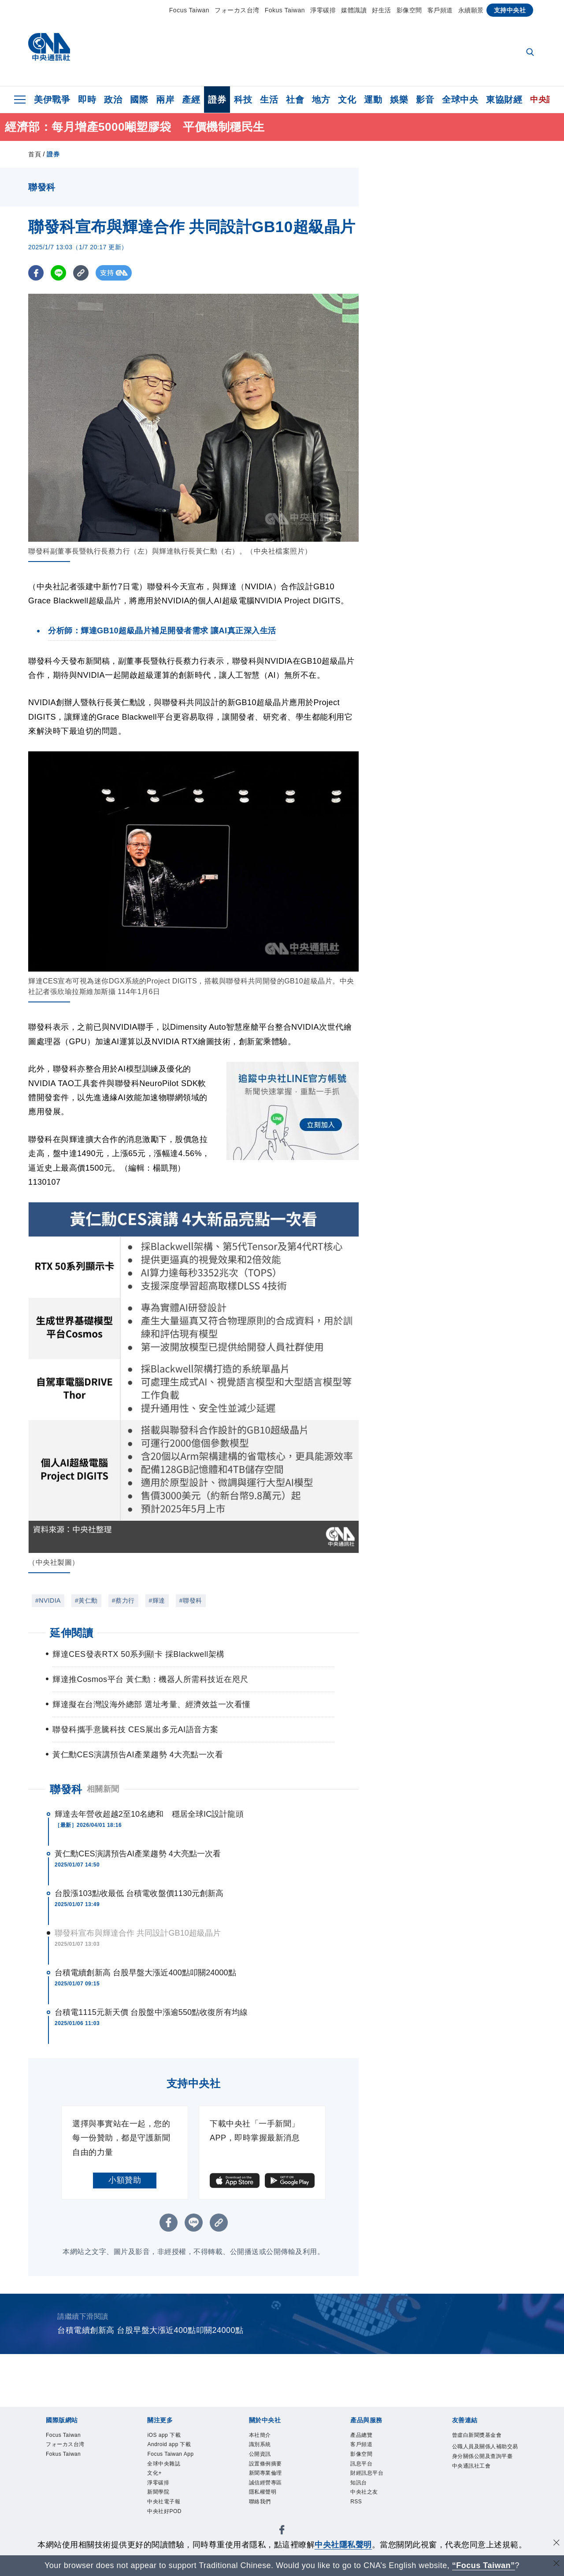 This screenshot has height=2576, width=564. Describe the element at coordinates (409, 10) in the screenshot. I see `影像空間` at that location.